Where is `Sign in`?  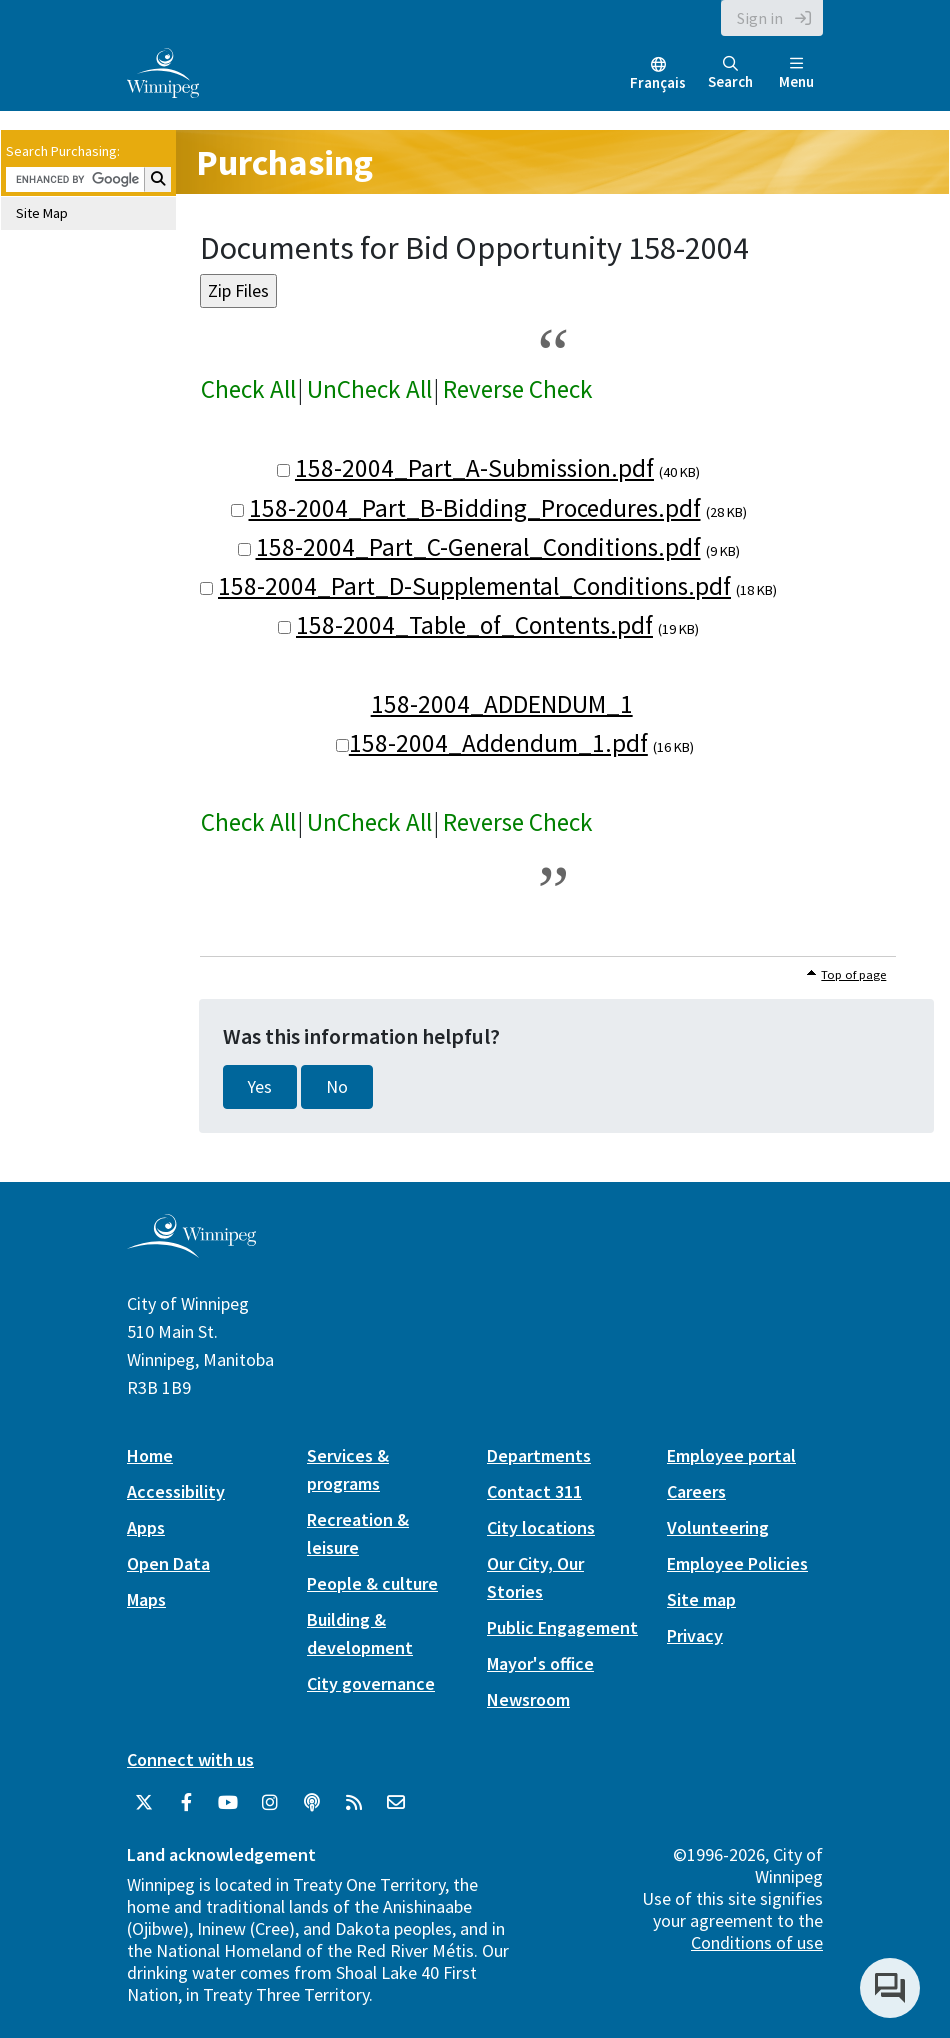 Sign in is located at coordinates (760, 18).